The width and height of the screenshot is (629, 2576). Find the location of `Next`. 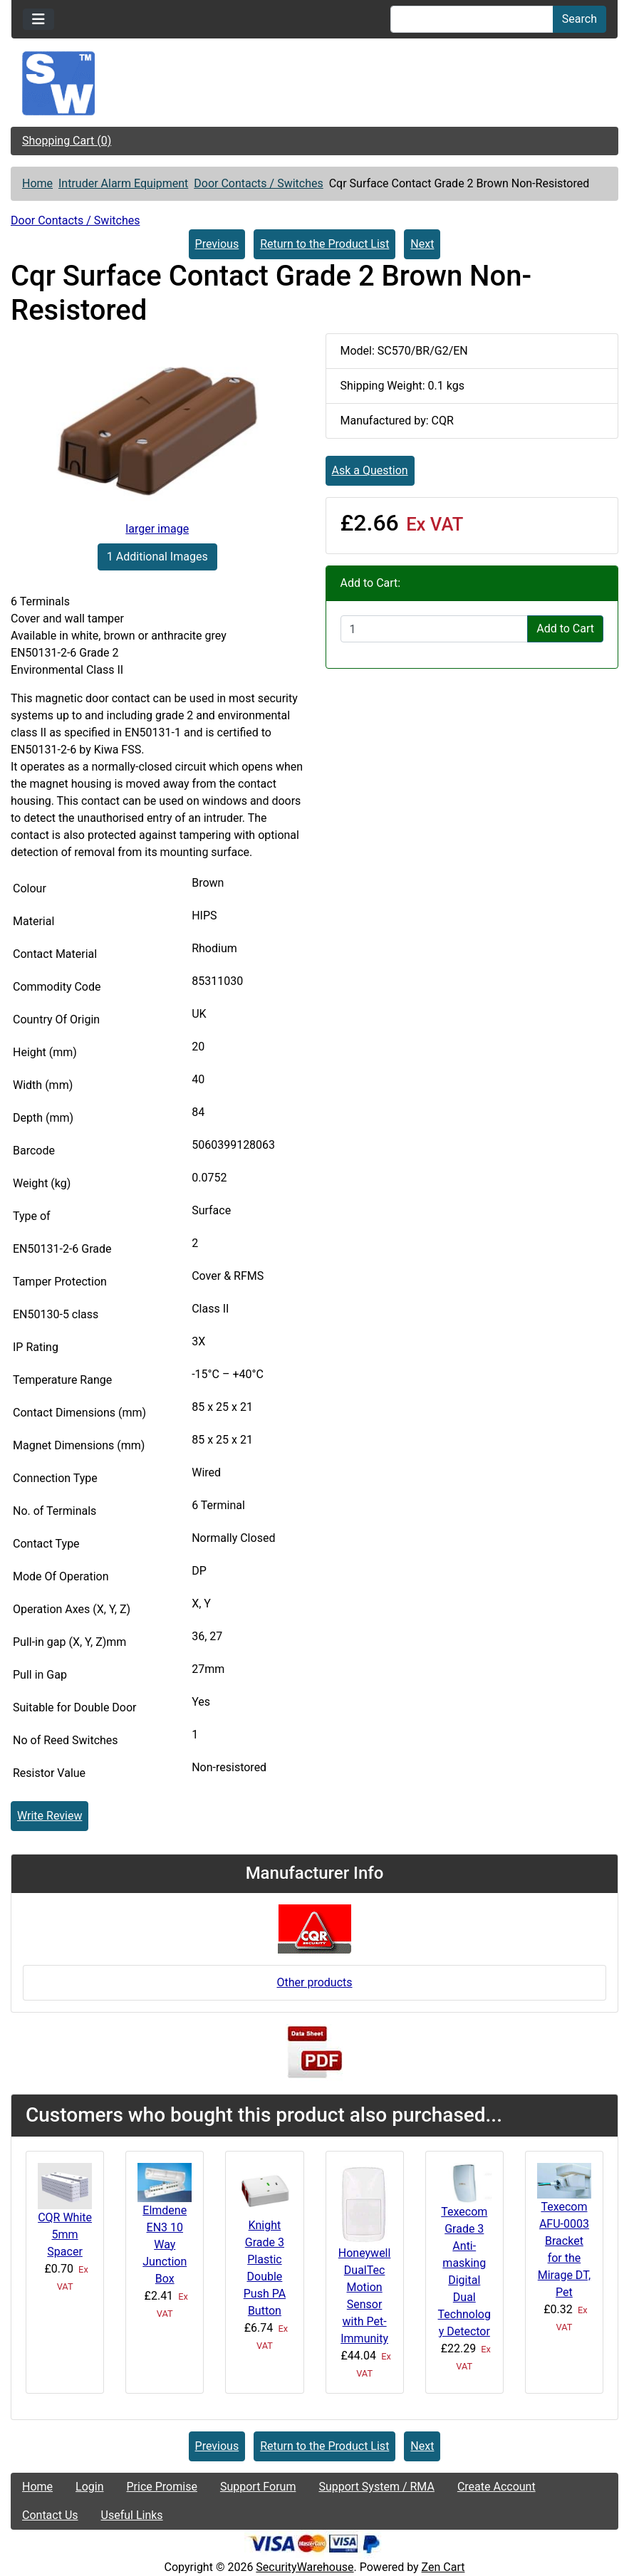

Next is located at coordinates (422, 244).